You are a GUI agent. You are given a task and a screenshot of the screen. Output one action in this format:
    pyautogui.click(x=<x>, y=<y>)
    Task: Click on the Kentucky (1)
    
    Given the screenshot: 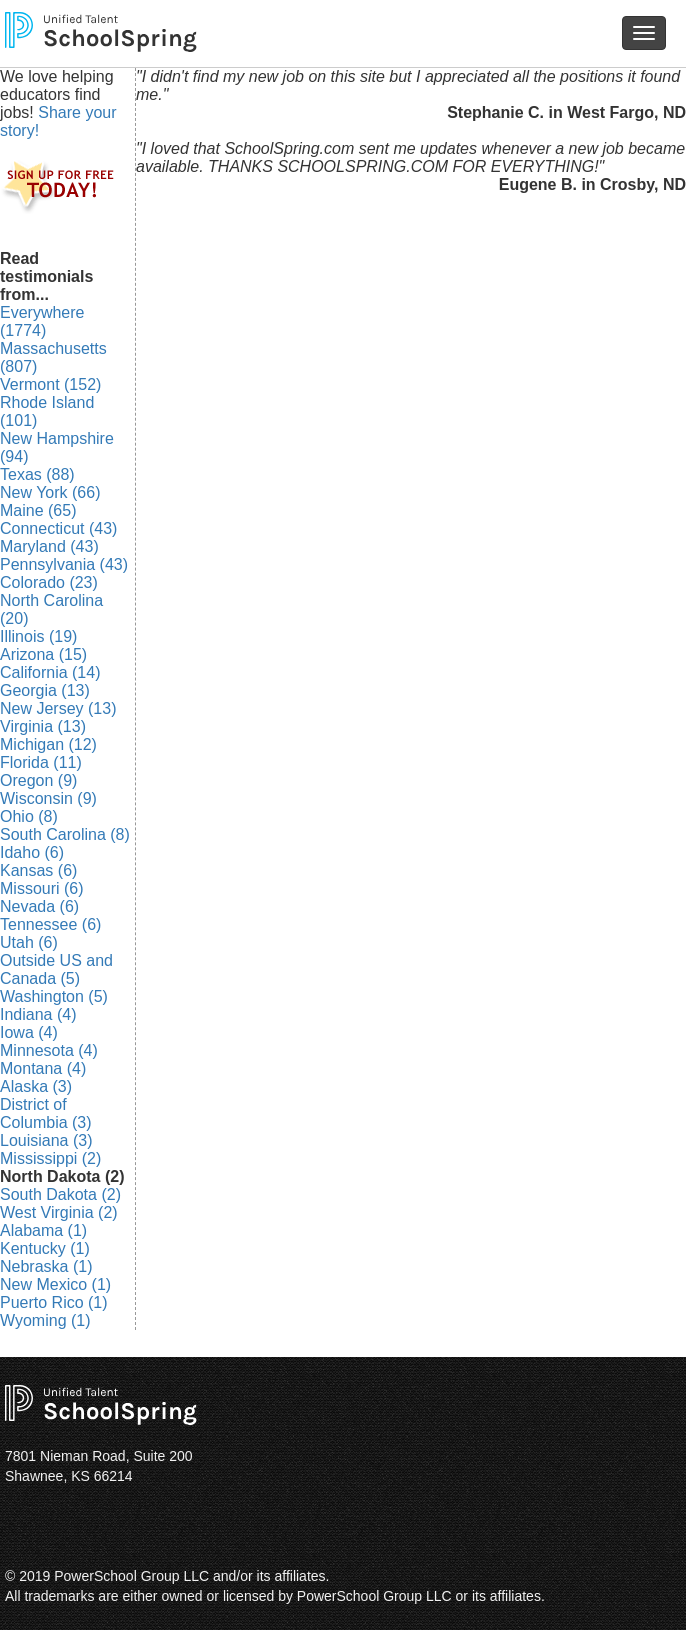 What is the action you would take?
    pyautogui.click(x=45, y=1248)
    